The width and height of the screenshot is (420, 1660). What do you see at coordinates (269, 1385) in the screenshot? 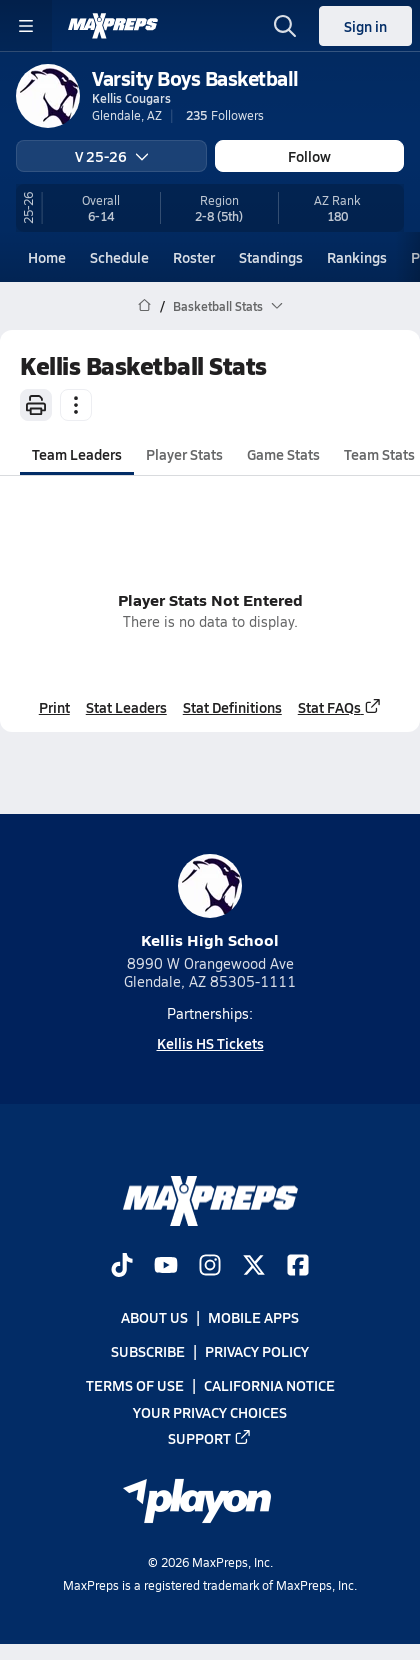
I see `California Notice` at bounding box center [269, 1385].